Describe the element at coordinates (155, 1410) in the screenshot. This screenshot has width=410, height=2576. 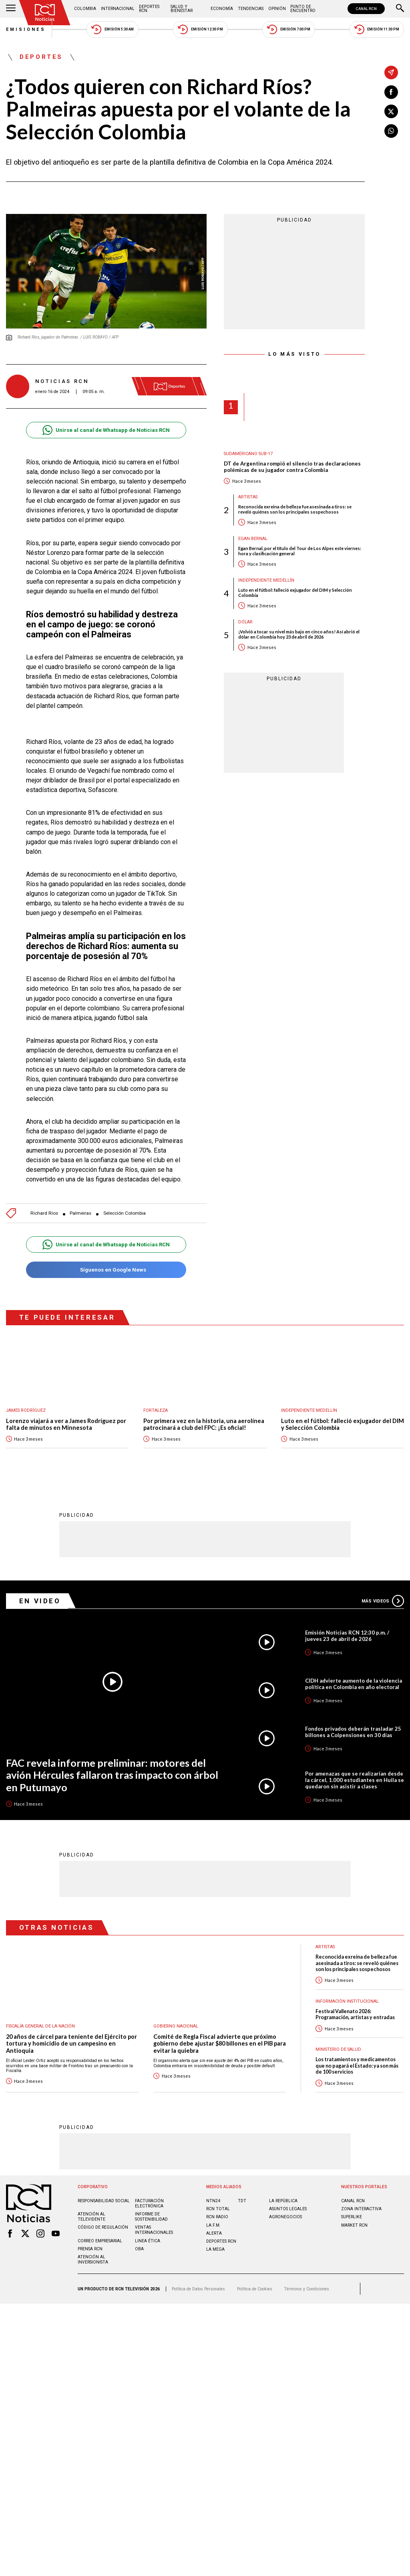
I see `Fortaleza` at that location.